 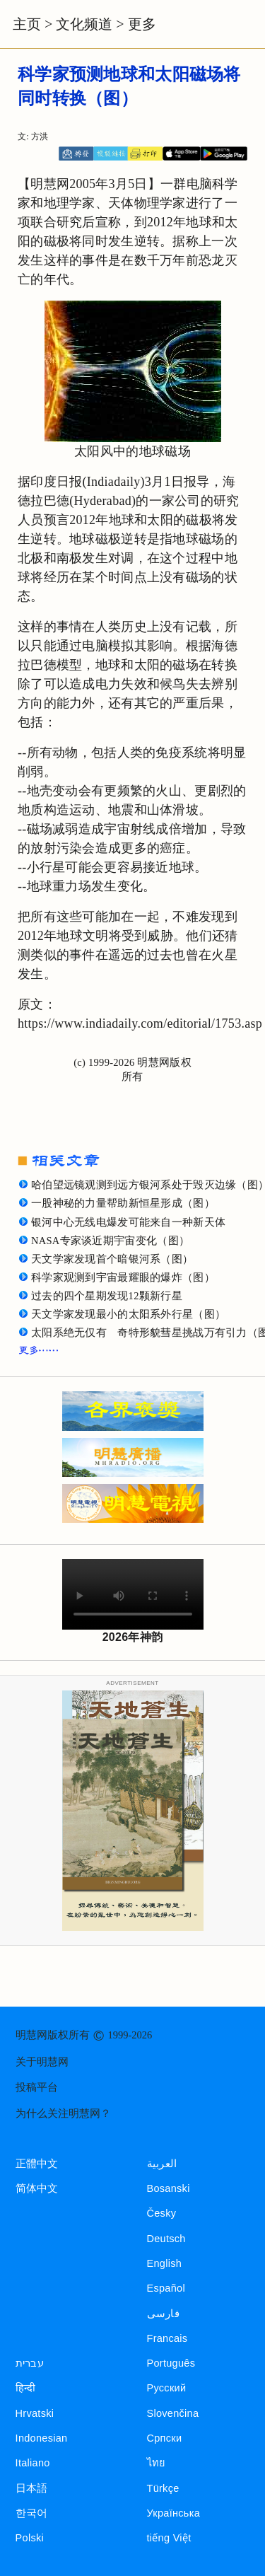 I want to click on 更多, so click(x=142, y=24).